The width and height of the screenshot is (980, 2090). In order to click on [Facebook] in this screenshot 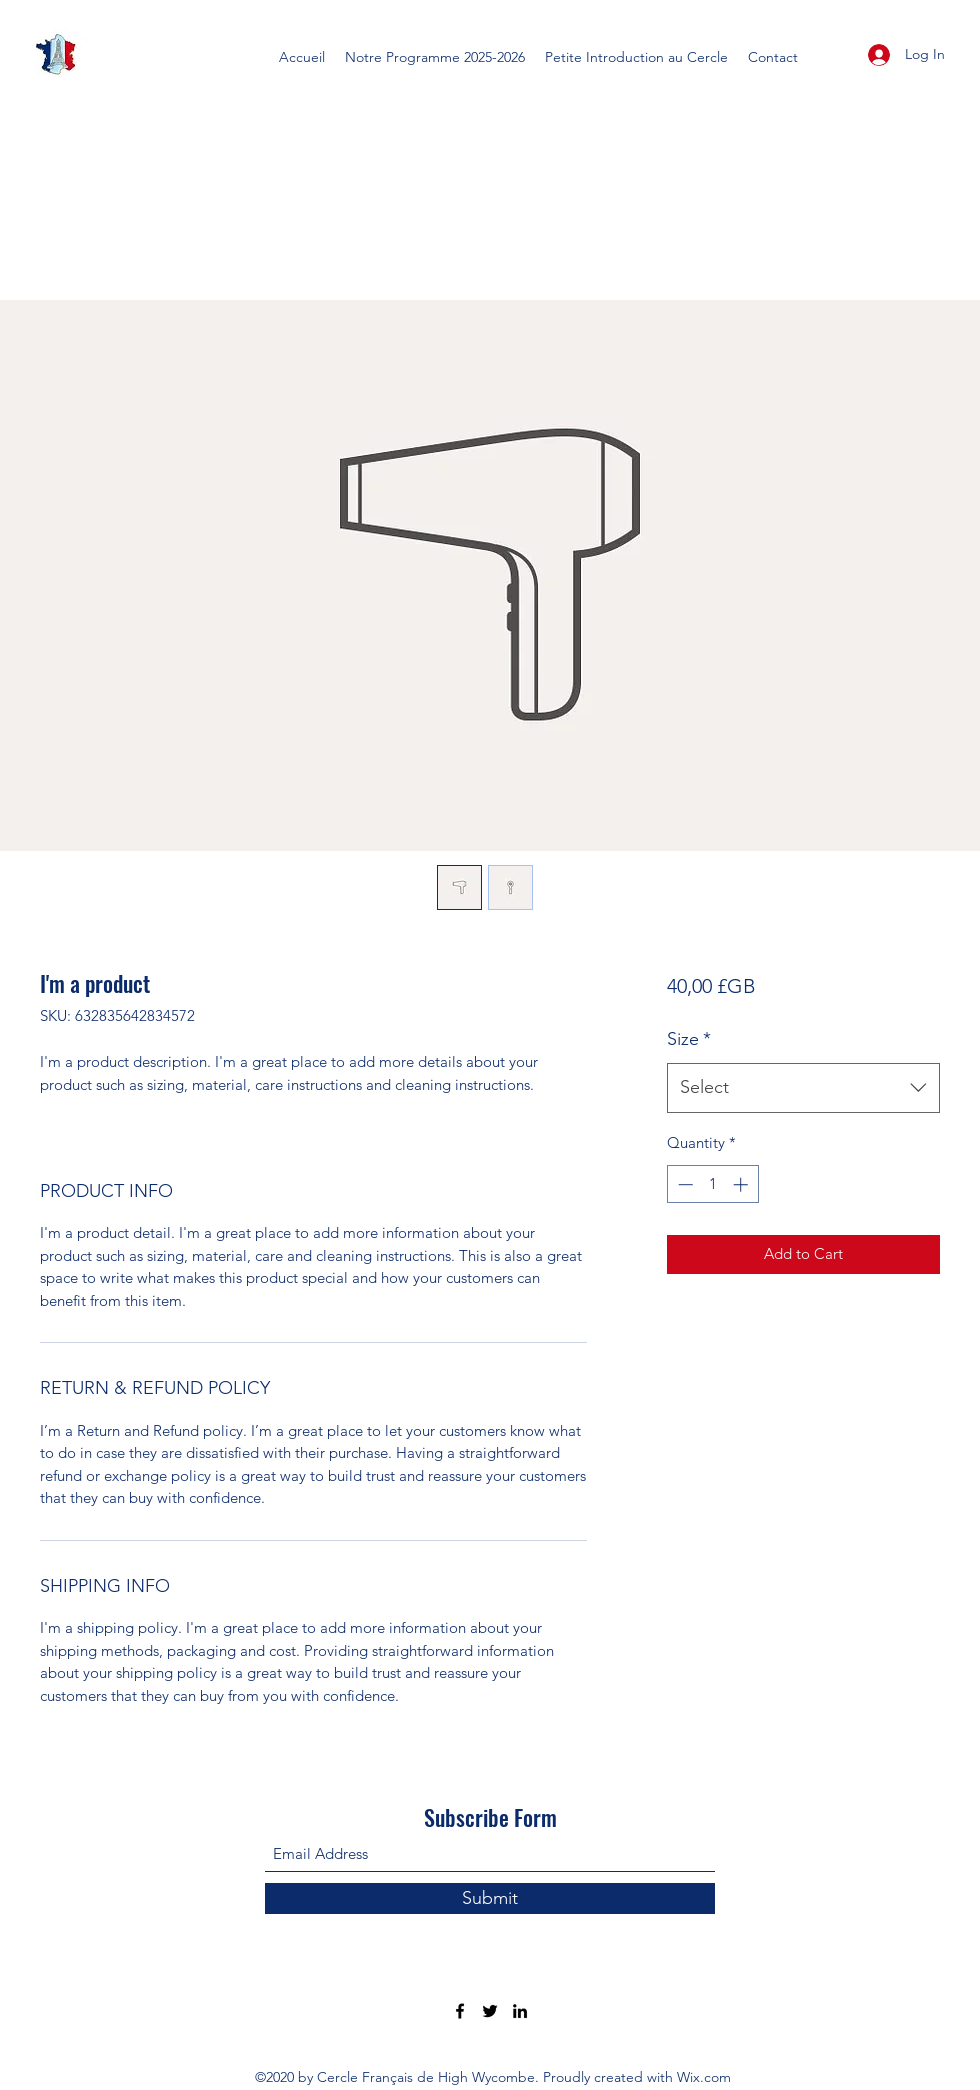, I will do `click(460, 2011)`.